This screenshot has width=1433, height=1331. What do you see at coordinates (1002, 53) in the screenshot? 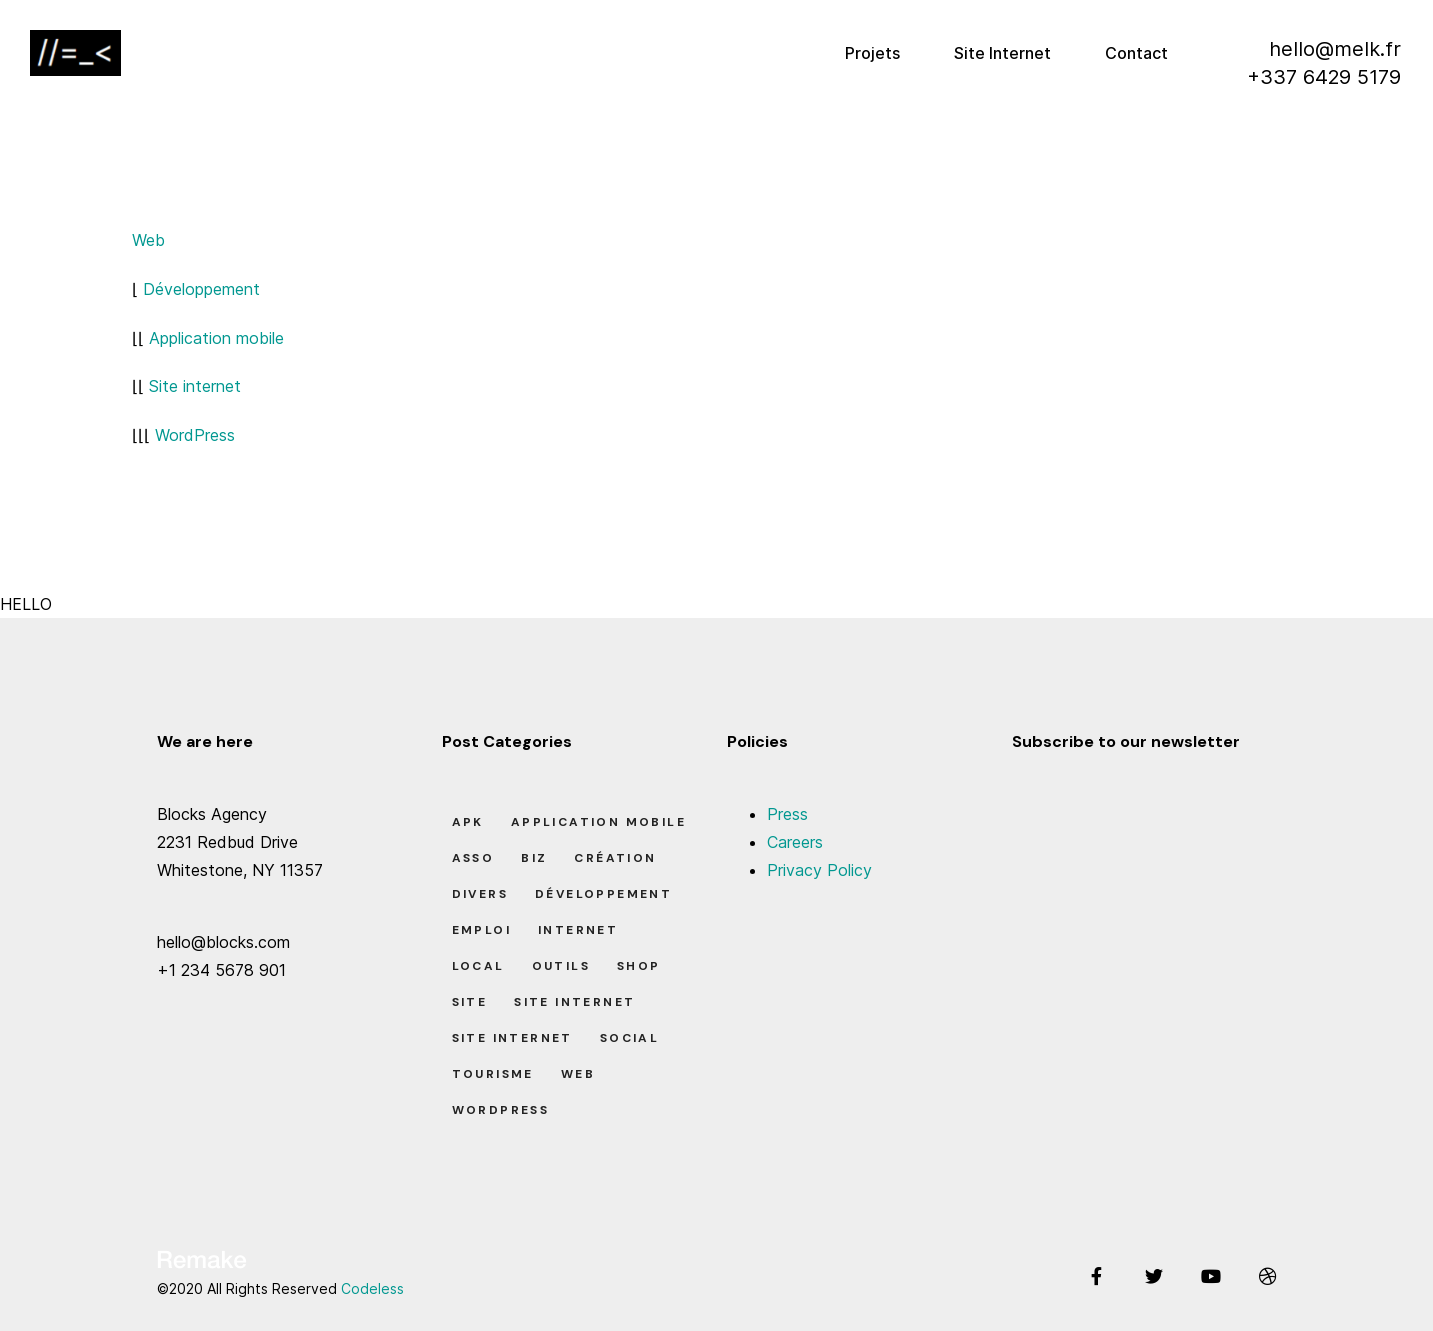
I see `Site Internet` at bounding box center [1002, 53].